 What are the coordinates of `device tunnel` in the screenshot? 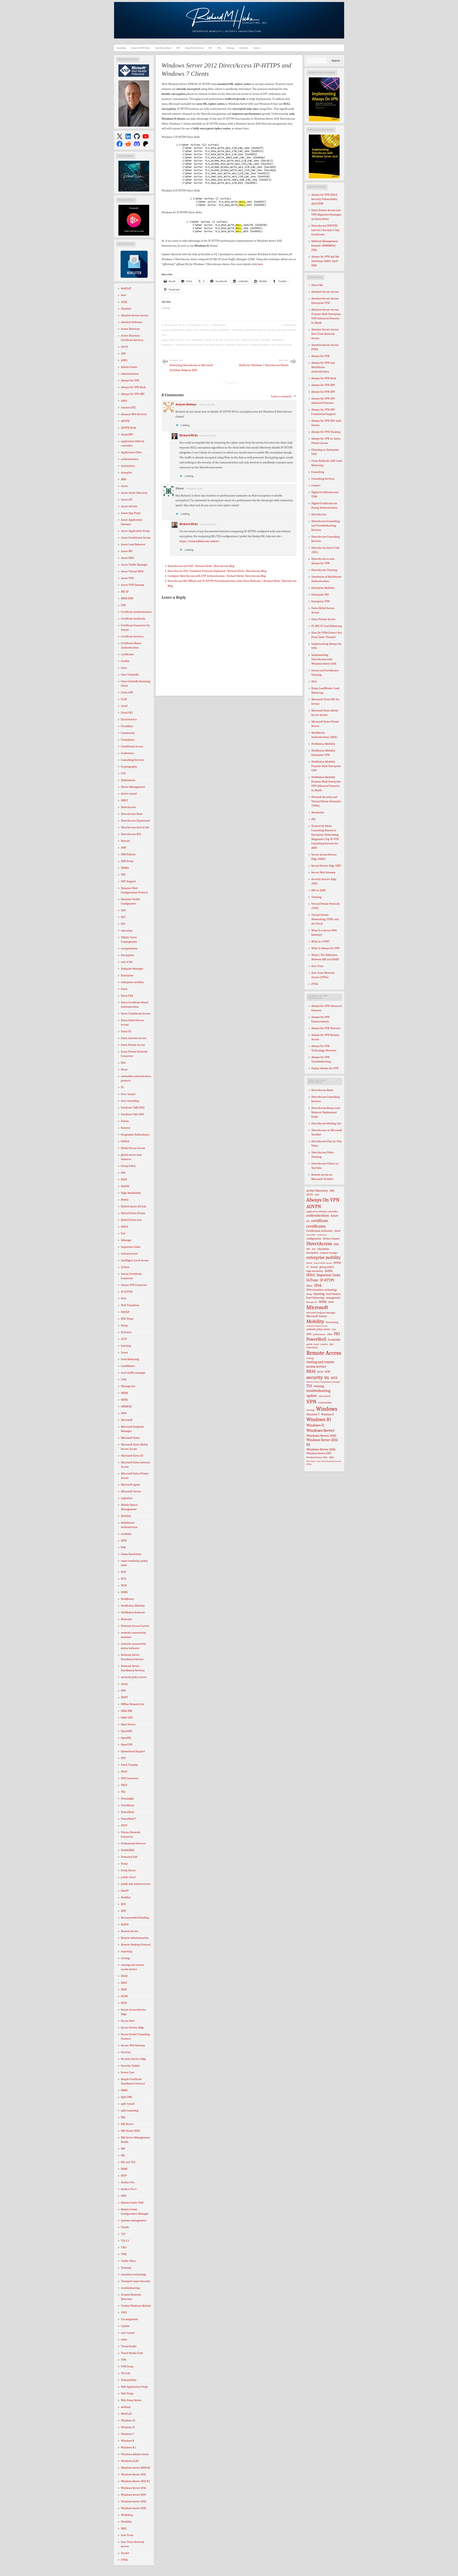 It's located at (129, 793).